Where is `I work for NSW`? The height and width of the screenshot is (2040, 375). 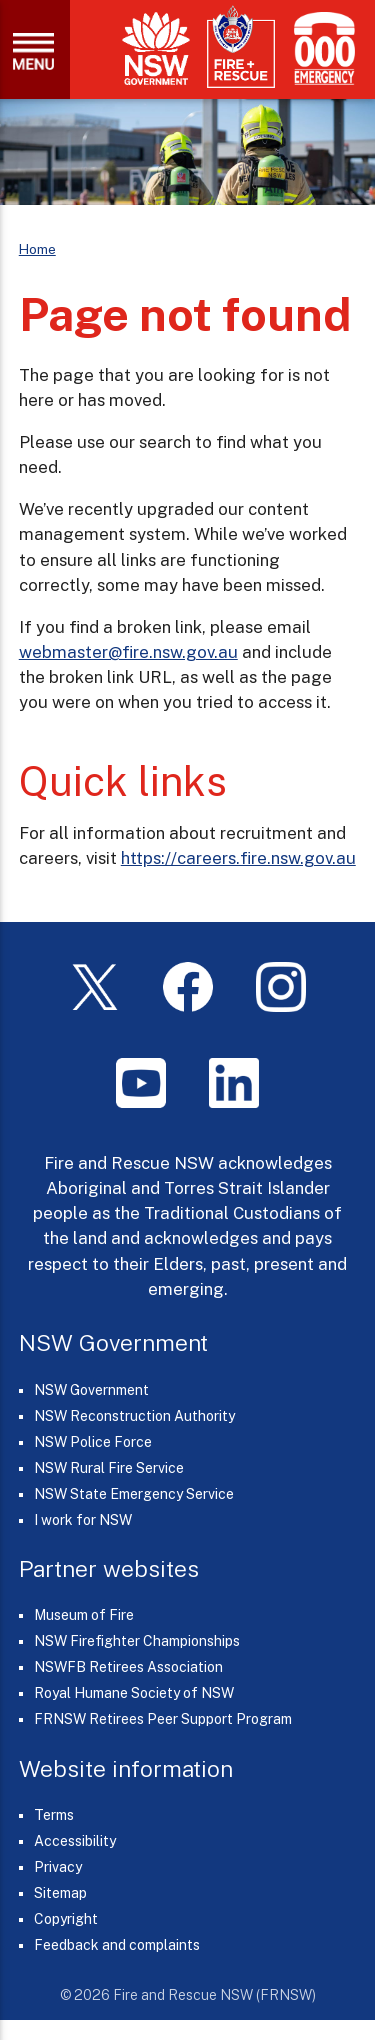 I work for NSW is located at coordinates (83, 1520).